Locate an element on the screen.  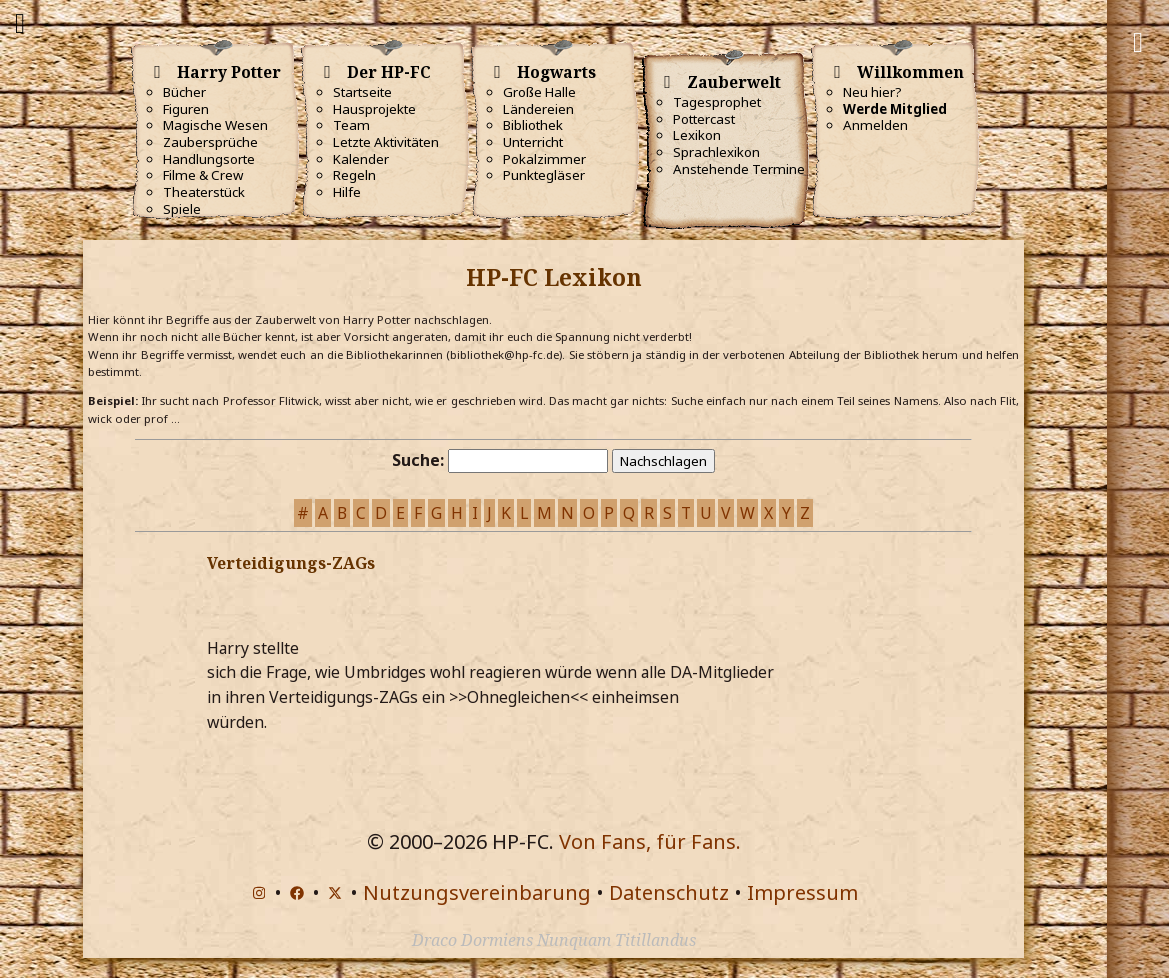
Lexikon is located at coordinates (697, 135).